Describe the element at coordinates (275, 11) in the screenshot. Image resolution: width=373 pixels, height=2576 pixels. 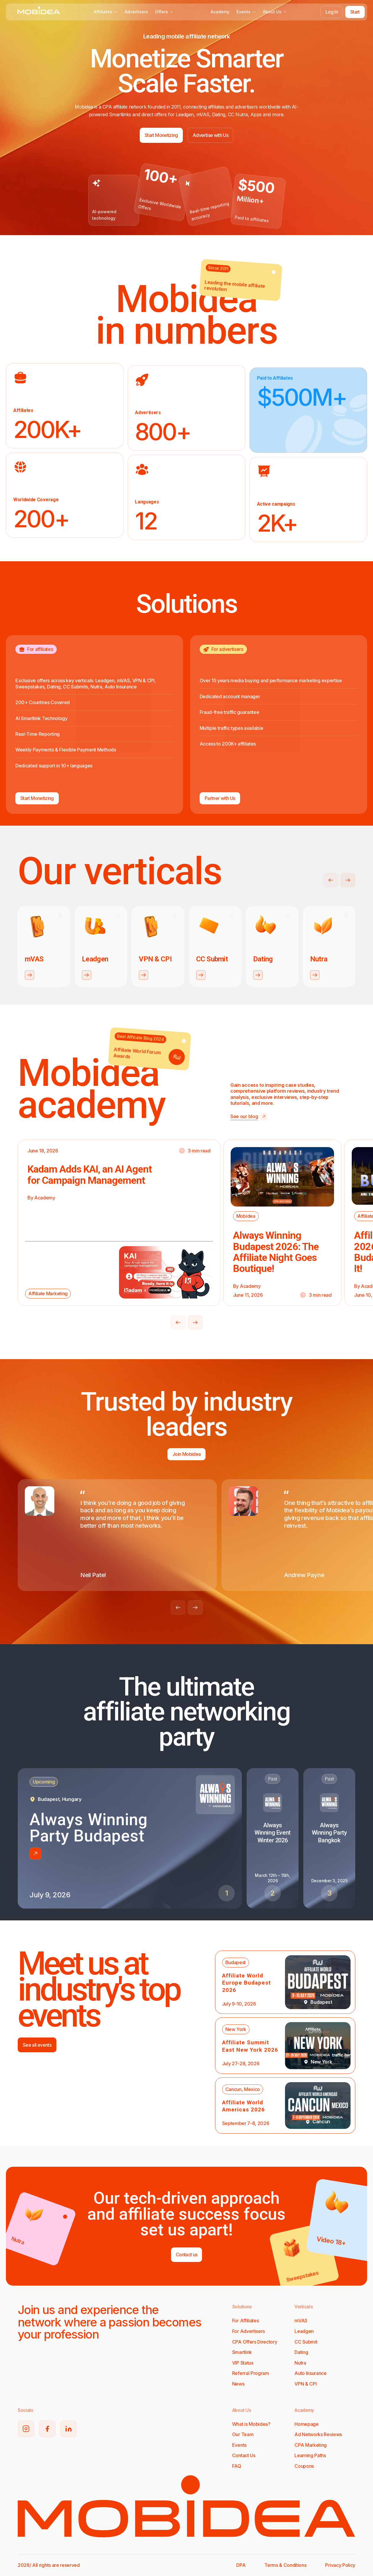
I see `About Us` at that location.